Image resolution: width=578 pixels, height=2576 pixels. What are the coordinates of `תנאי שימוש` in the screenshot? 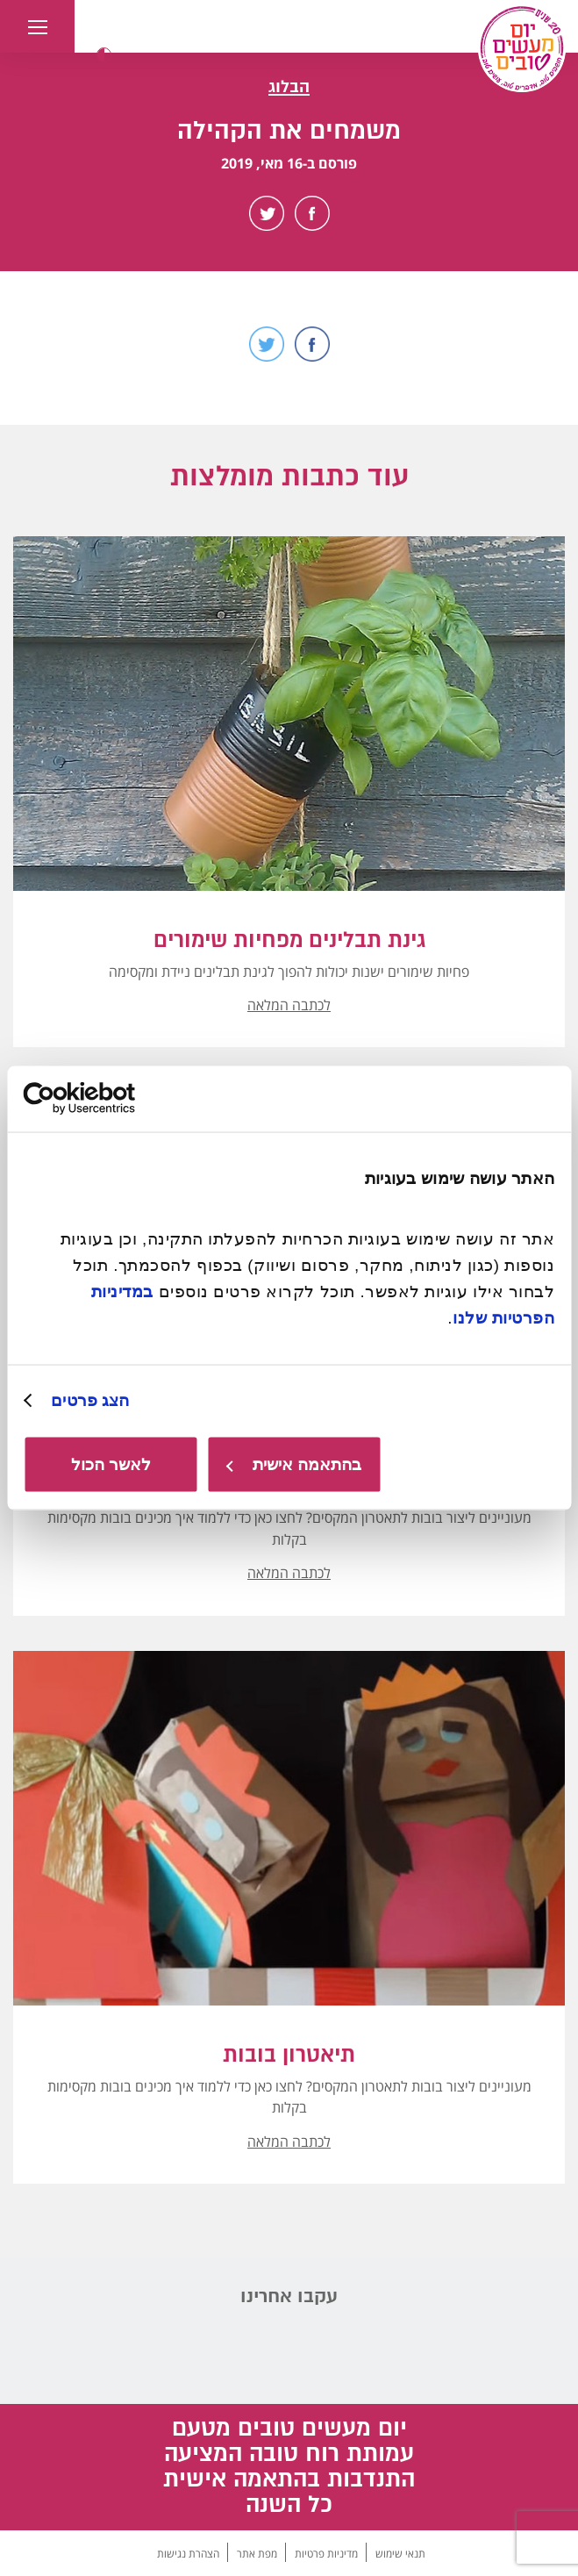 It's located at (400, 2553).